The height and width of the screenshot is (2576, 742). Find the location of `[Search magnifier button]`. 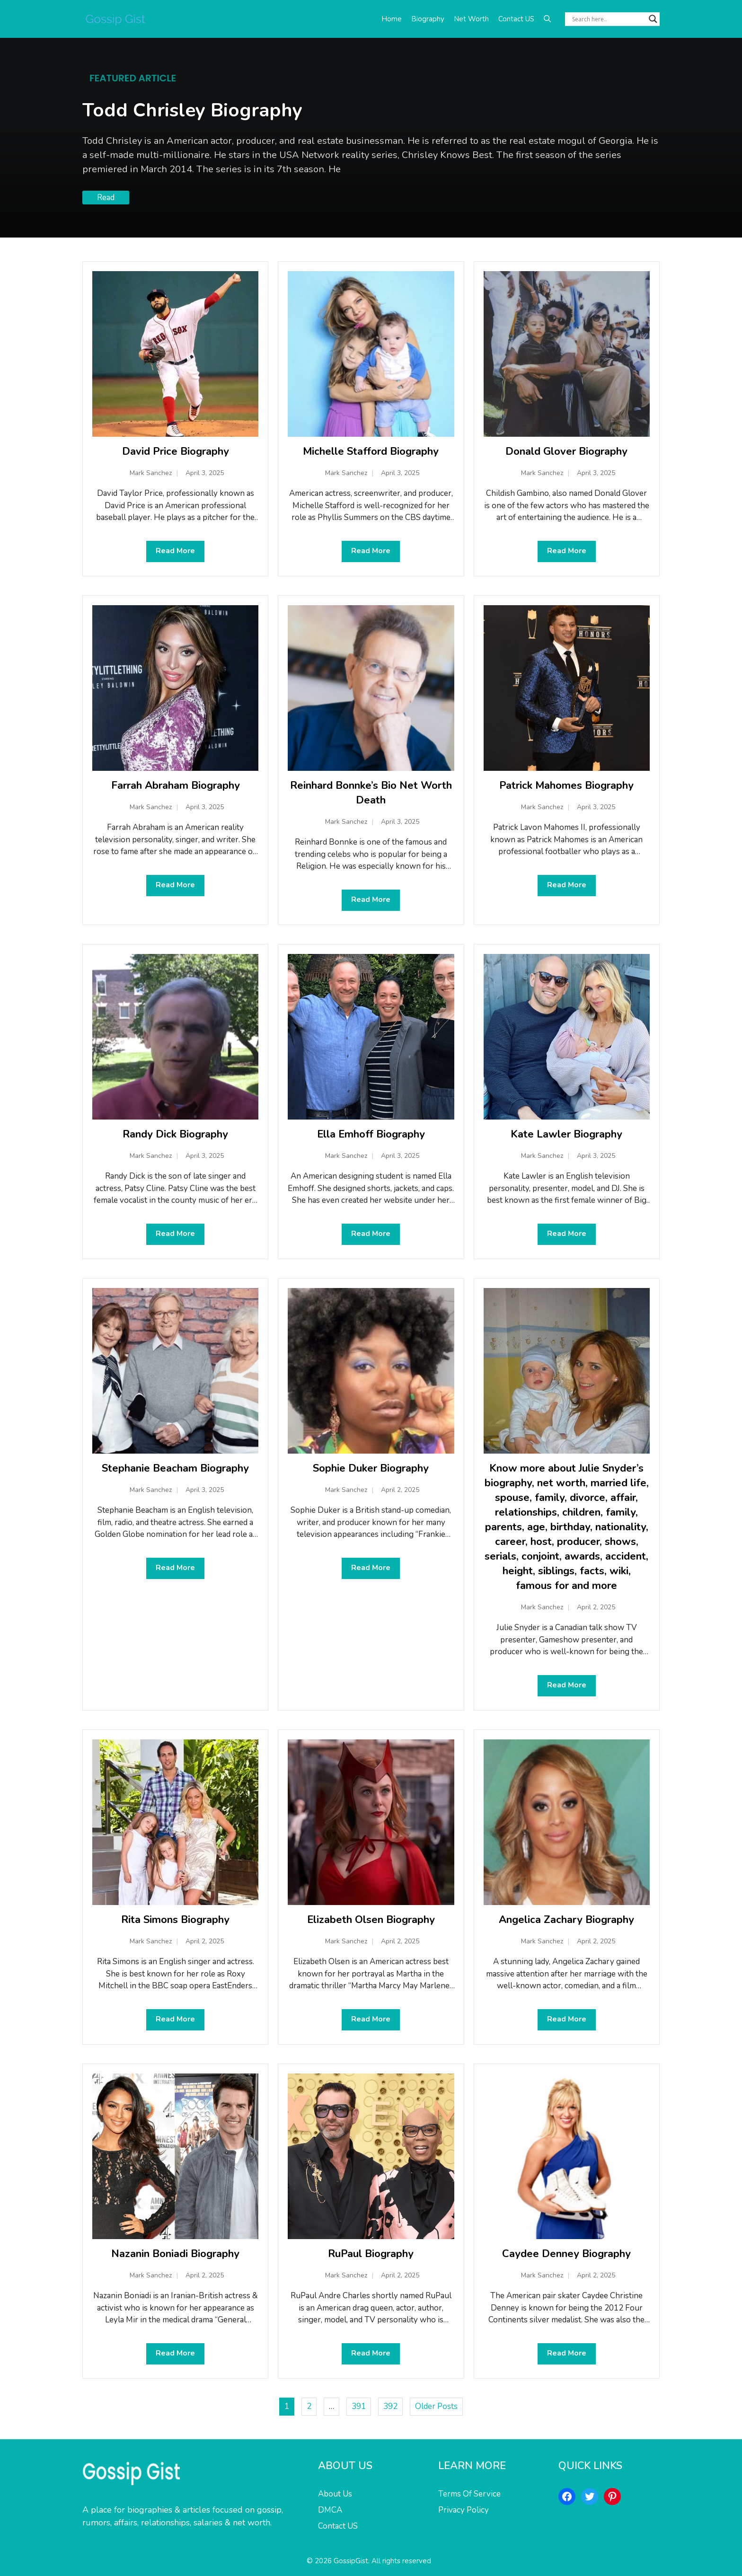

[Search magnifier button] is located at coordinates (653, 19).